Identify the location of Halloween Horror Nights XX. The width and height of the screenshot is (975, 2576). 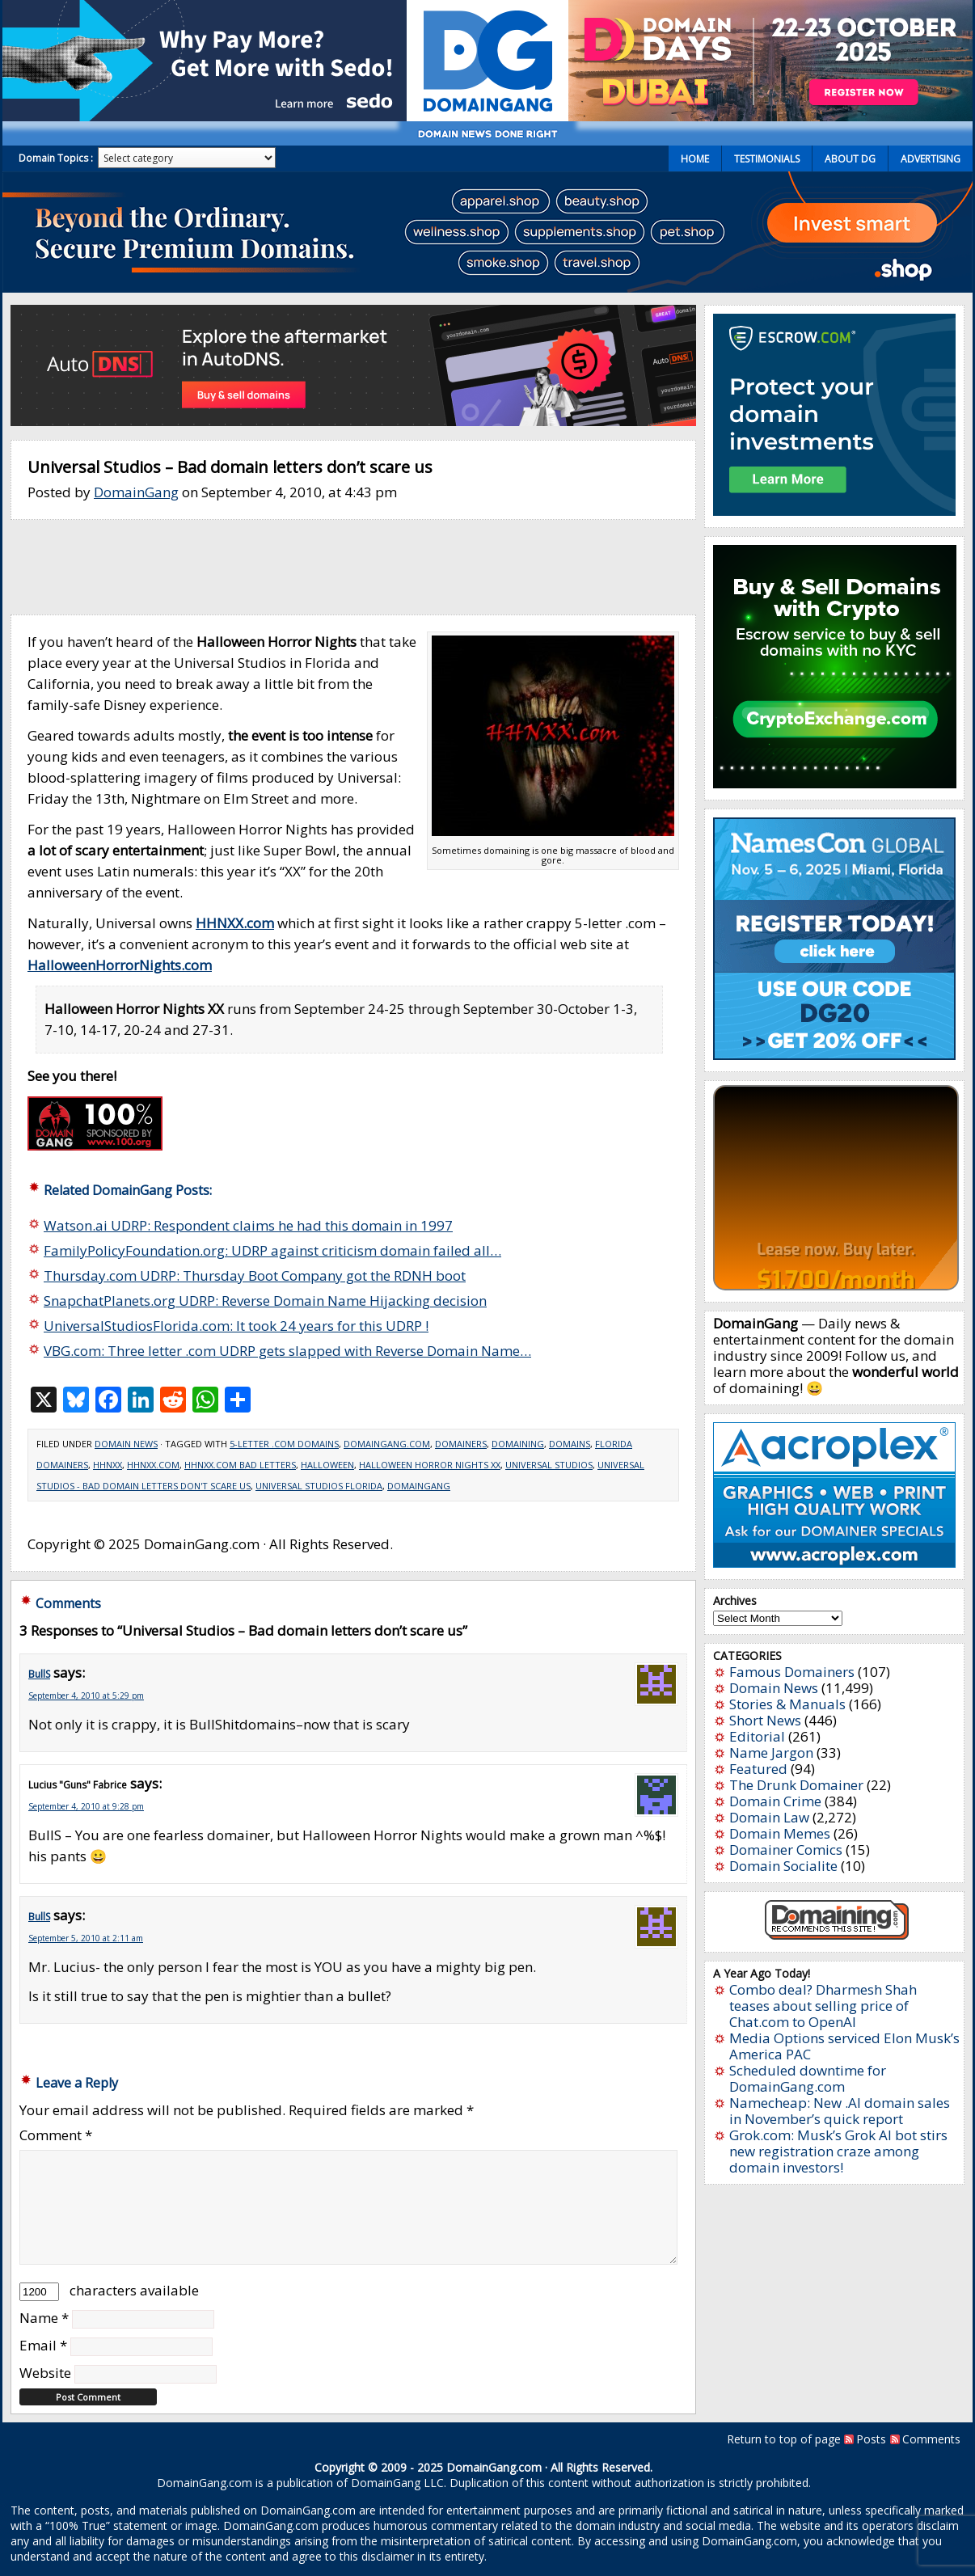
(429, 1465).